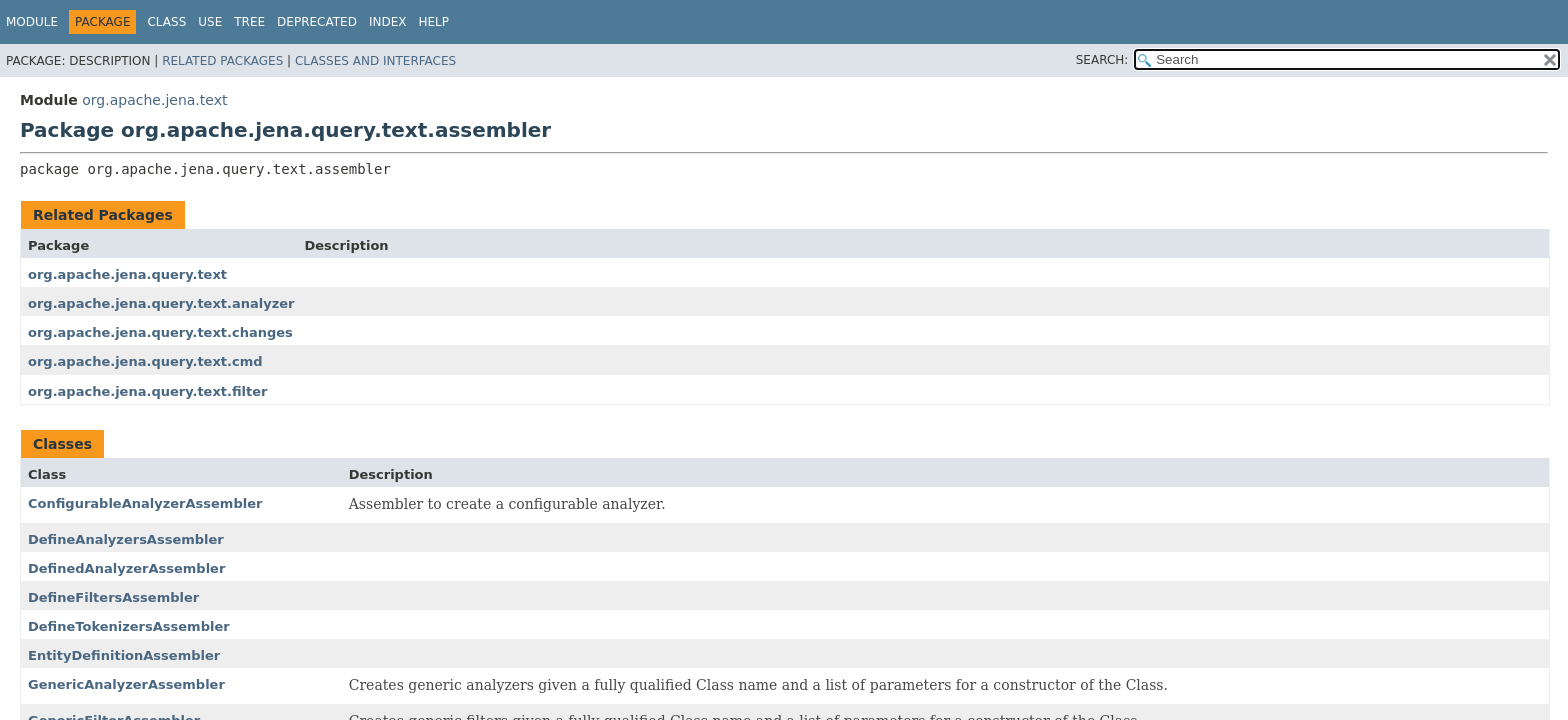  Describe the element at coordinates (154, 100) in the screenshot. I see `org.apache.jena.text` at that location.